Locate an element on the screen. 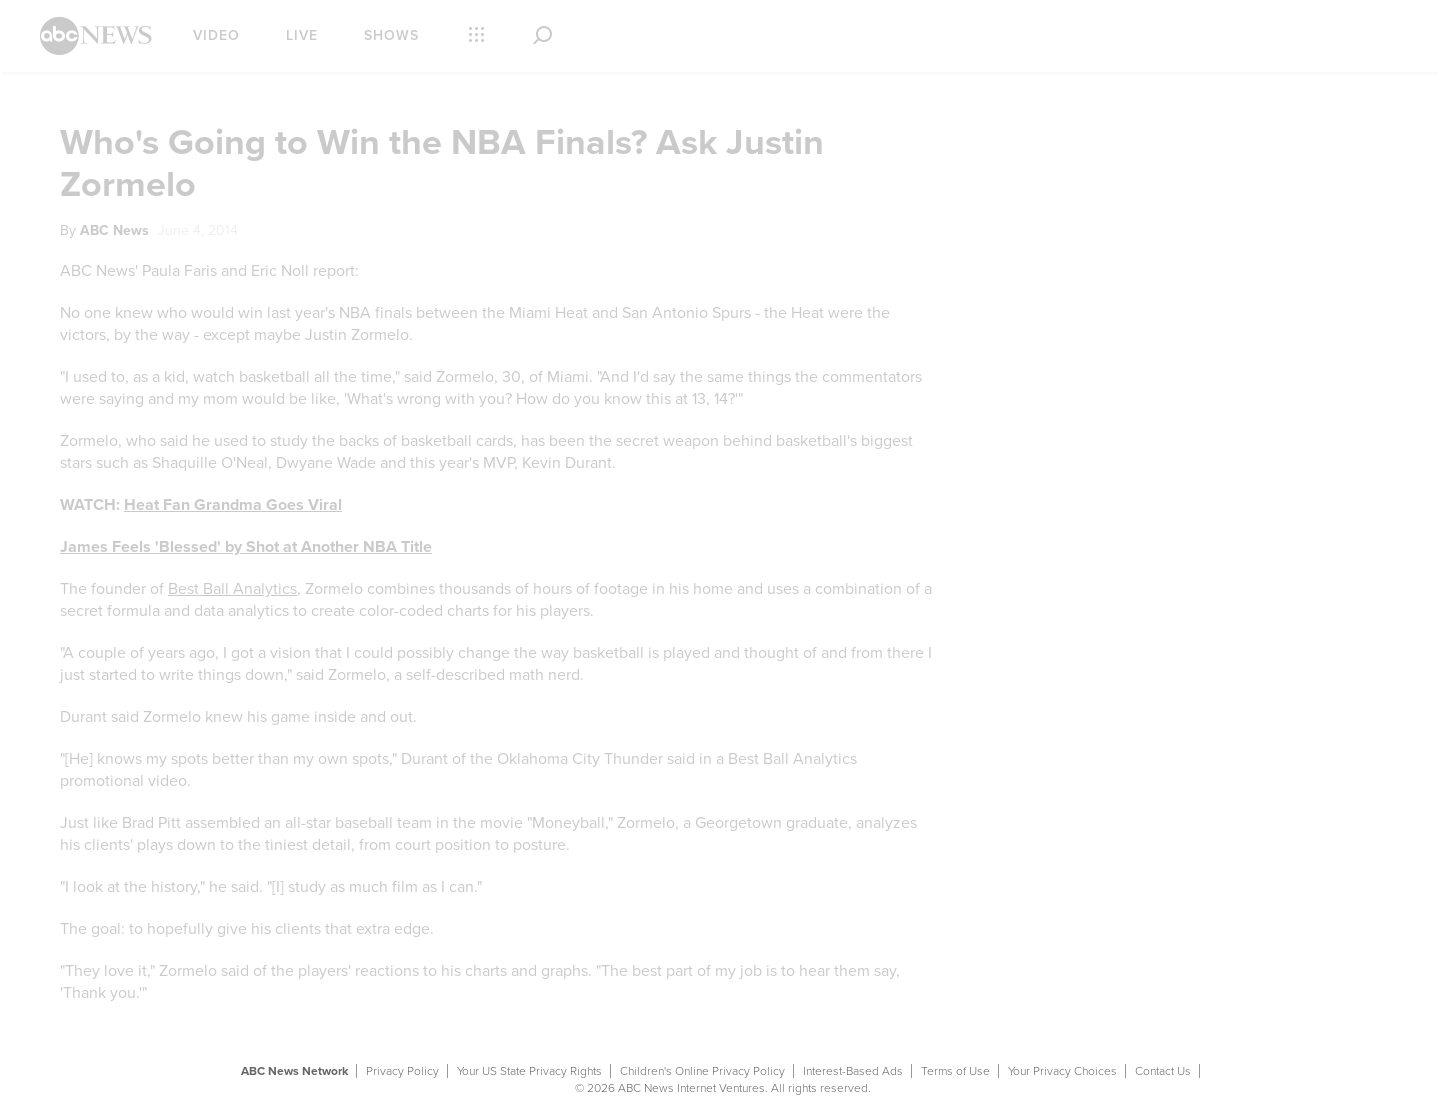  Contact Us is located at coordinates (1163, 1071).